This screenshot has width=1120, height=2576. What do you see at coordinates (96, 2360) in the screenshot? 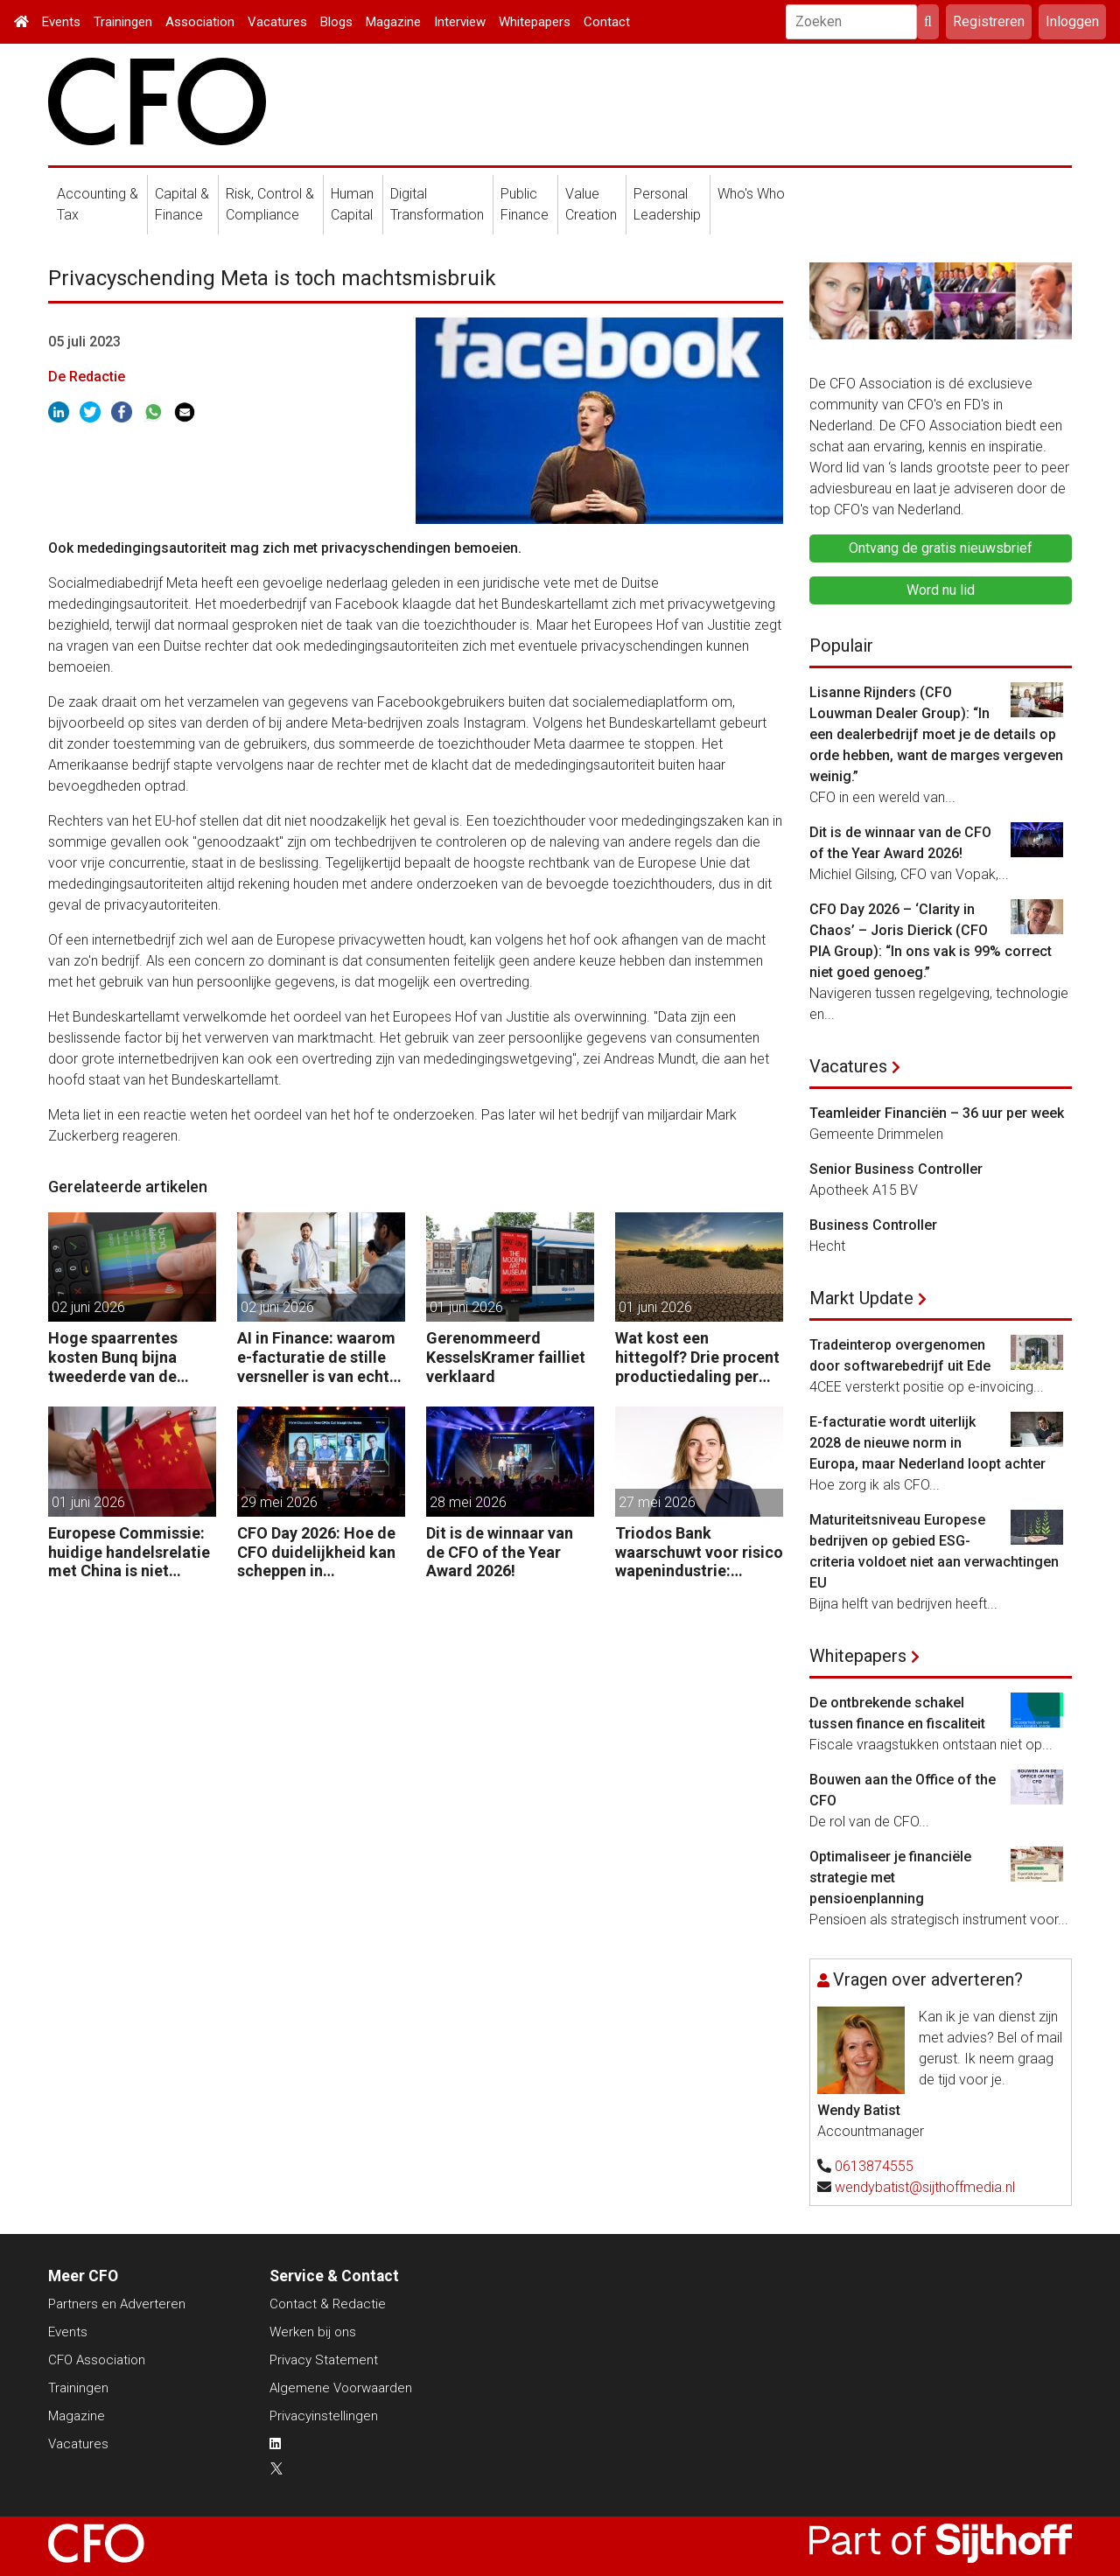
I see `CFO Association` at bounding box center [96, 2360].